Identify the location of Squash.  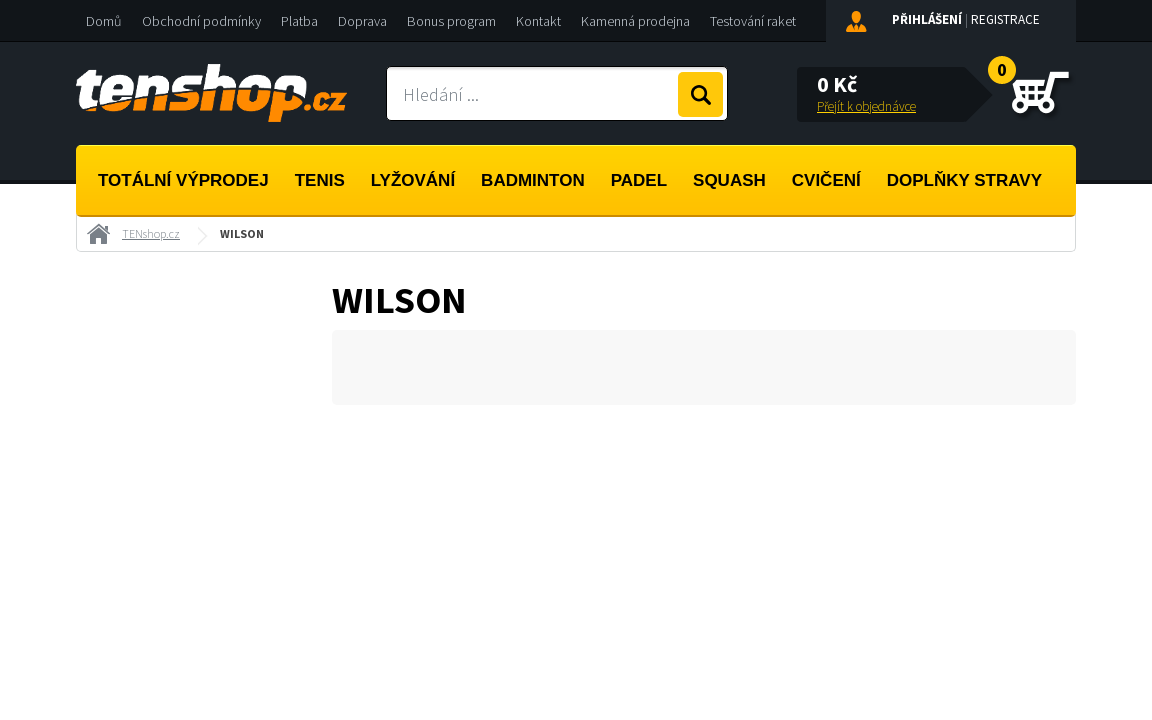
(729, 180).